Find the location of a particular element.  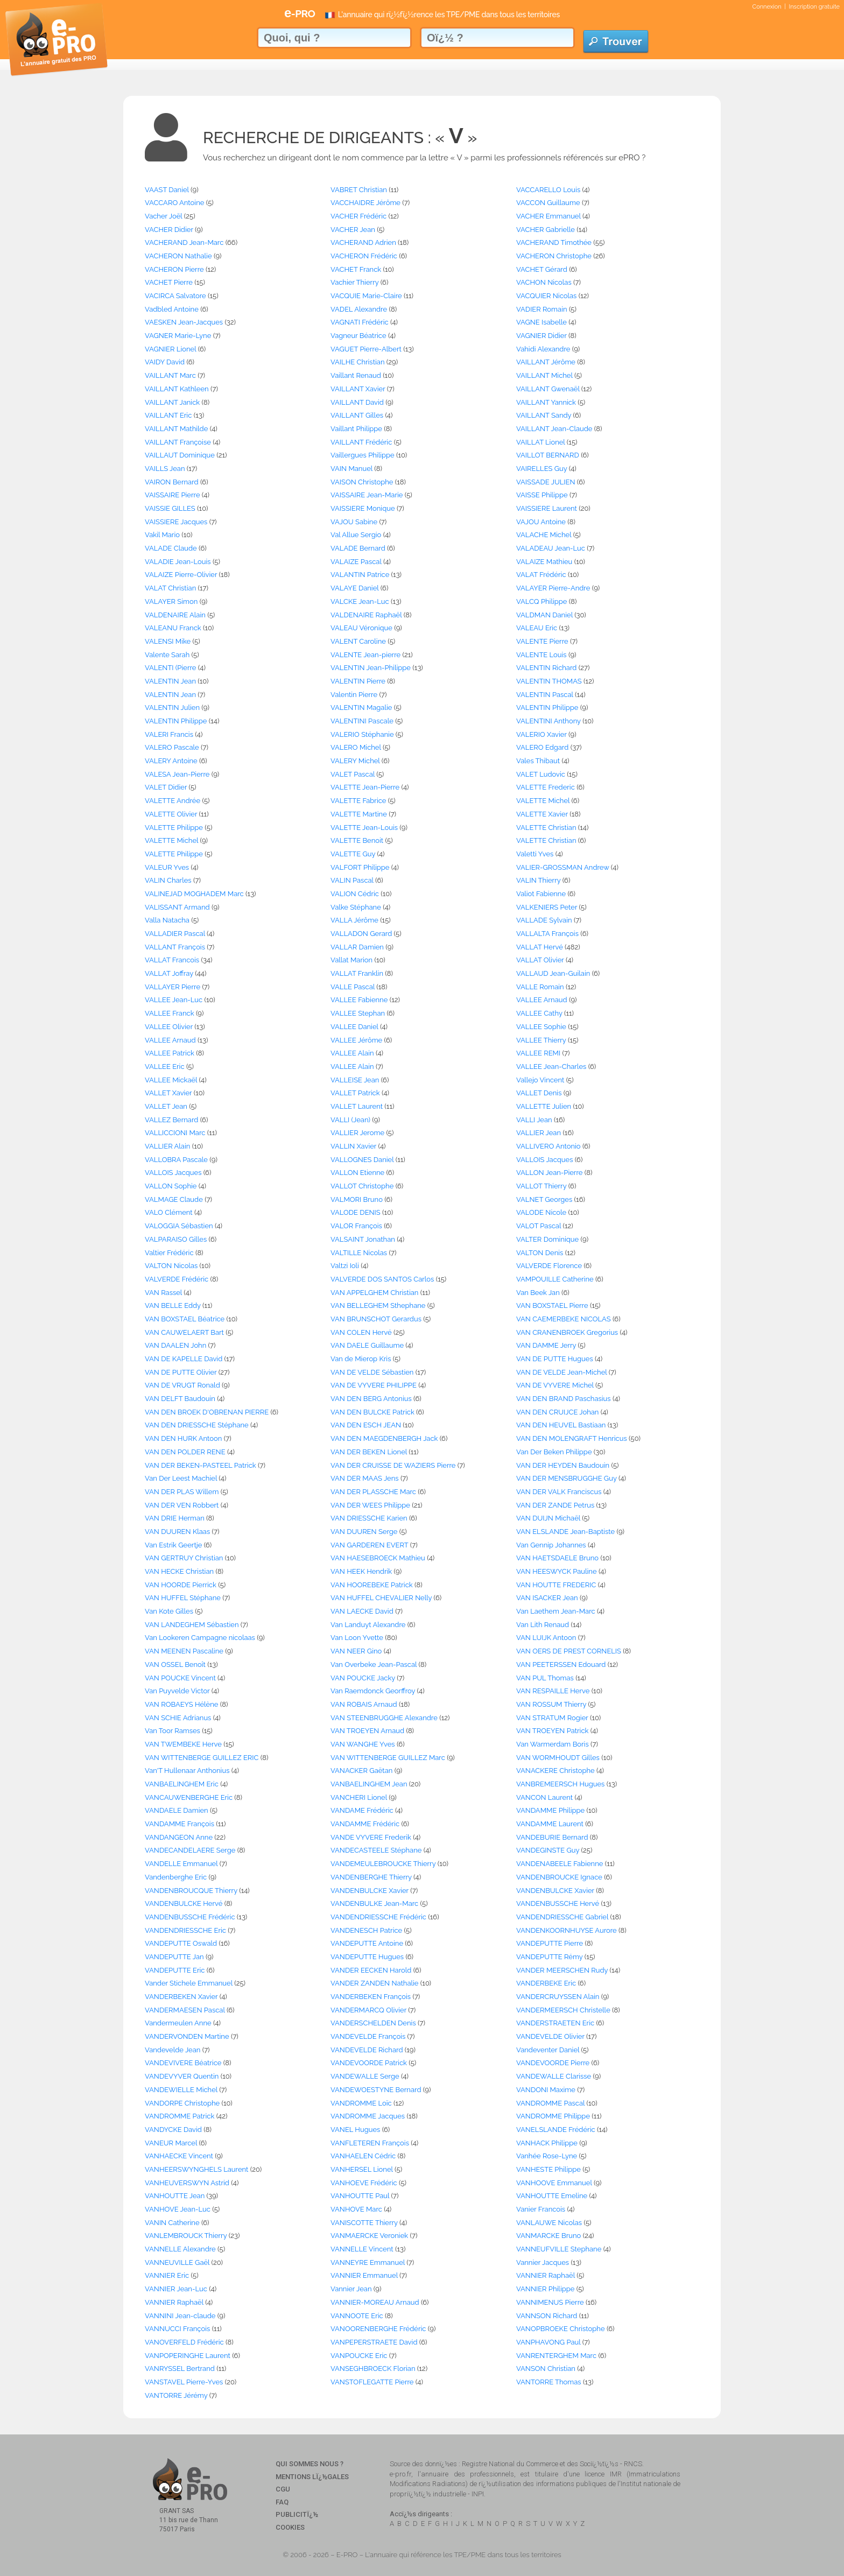

VAGNER Marie-Lyne is located at coordinates (178, 336).